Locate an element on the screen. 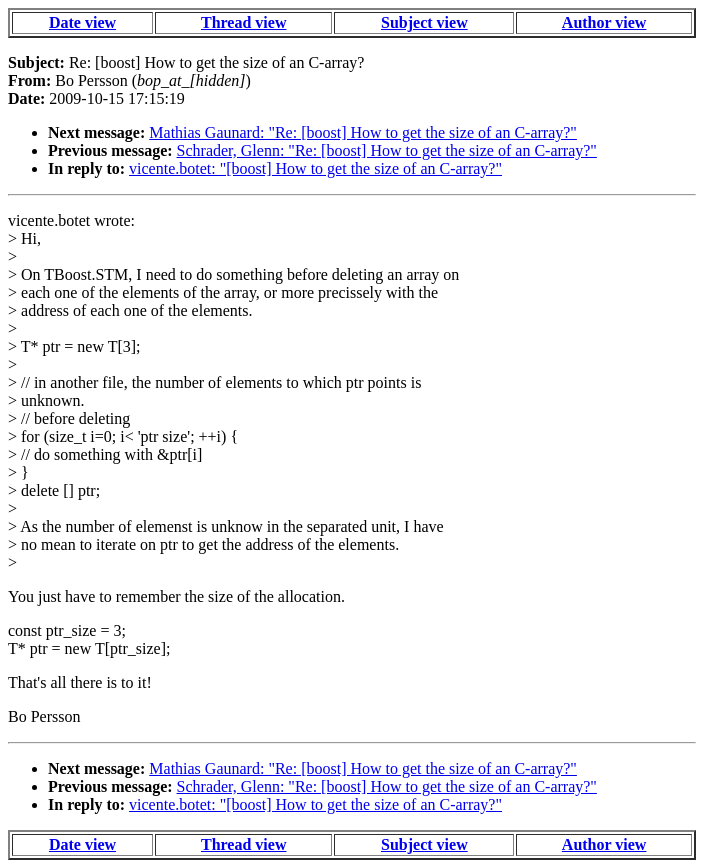  Author view is located at coordinates (604, 22).